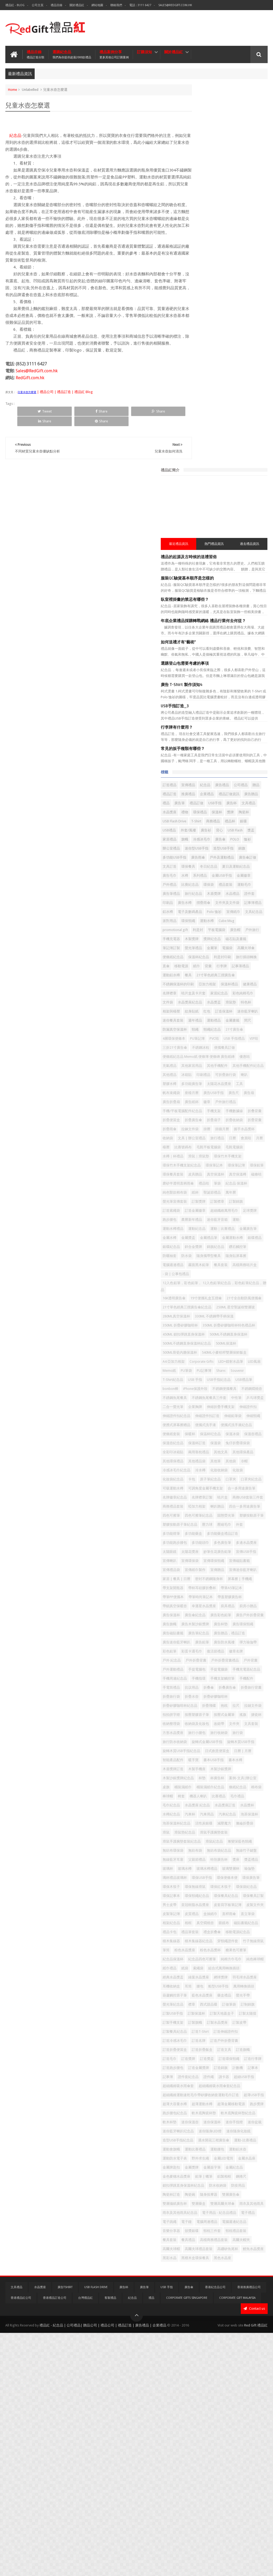  I want to click on 利是封, so click(247, 607).